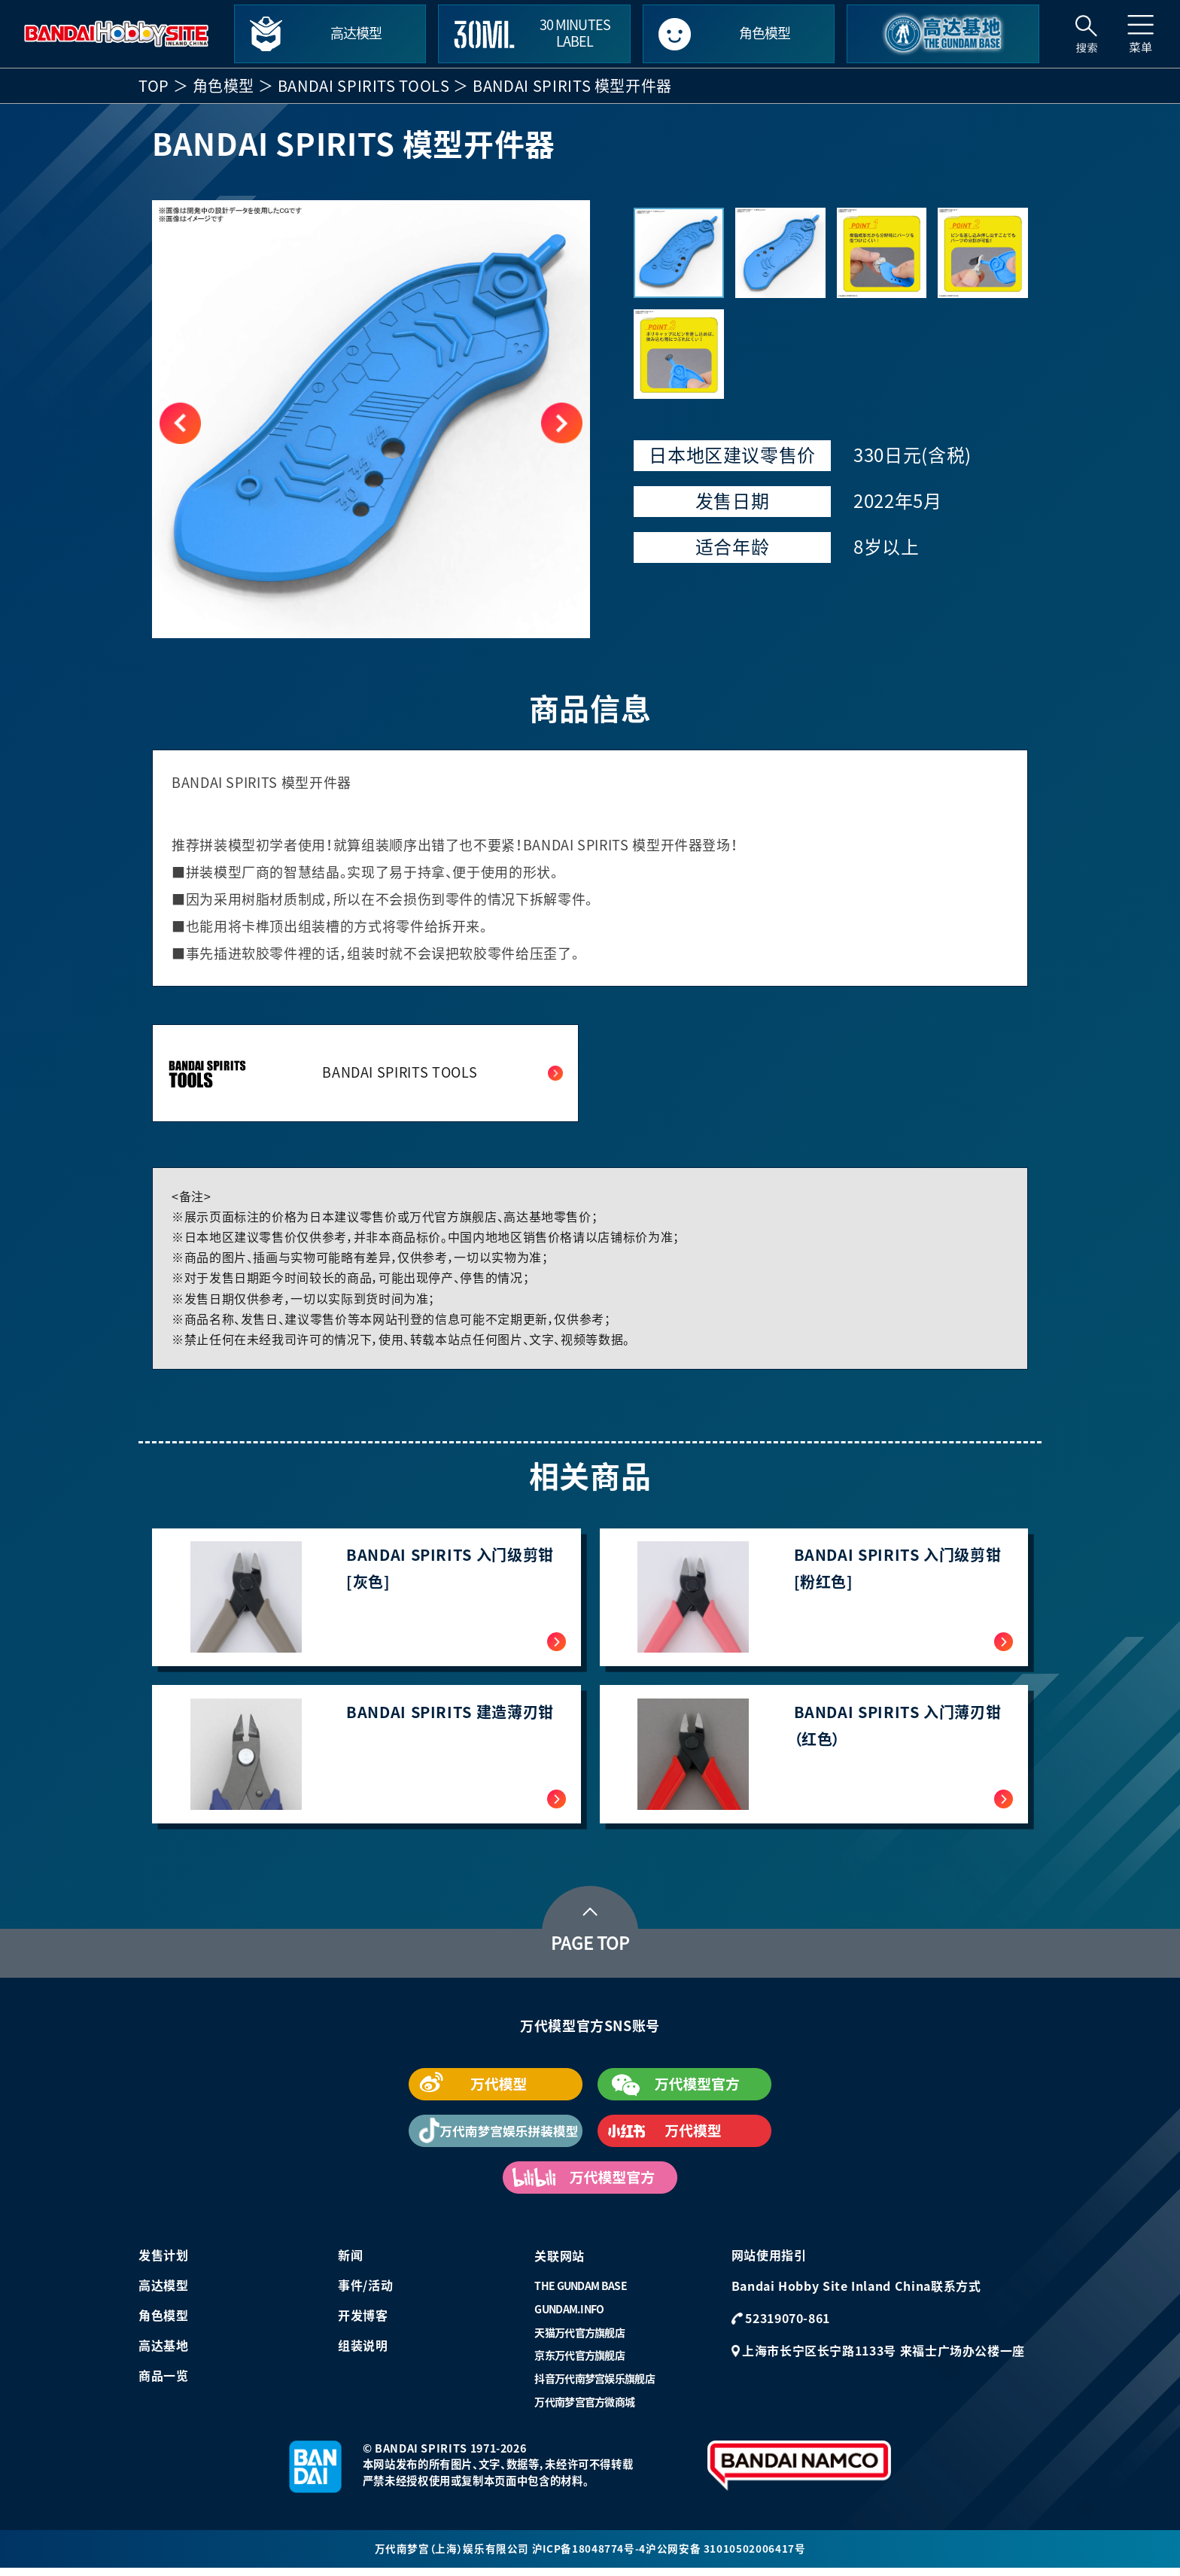 The image size is (1180, 2576). I want to click on 沪公网安备 31010502006417号, so click(726, 2555).